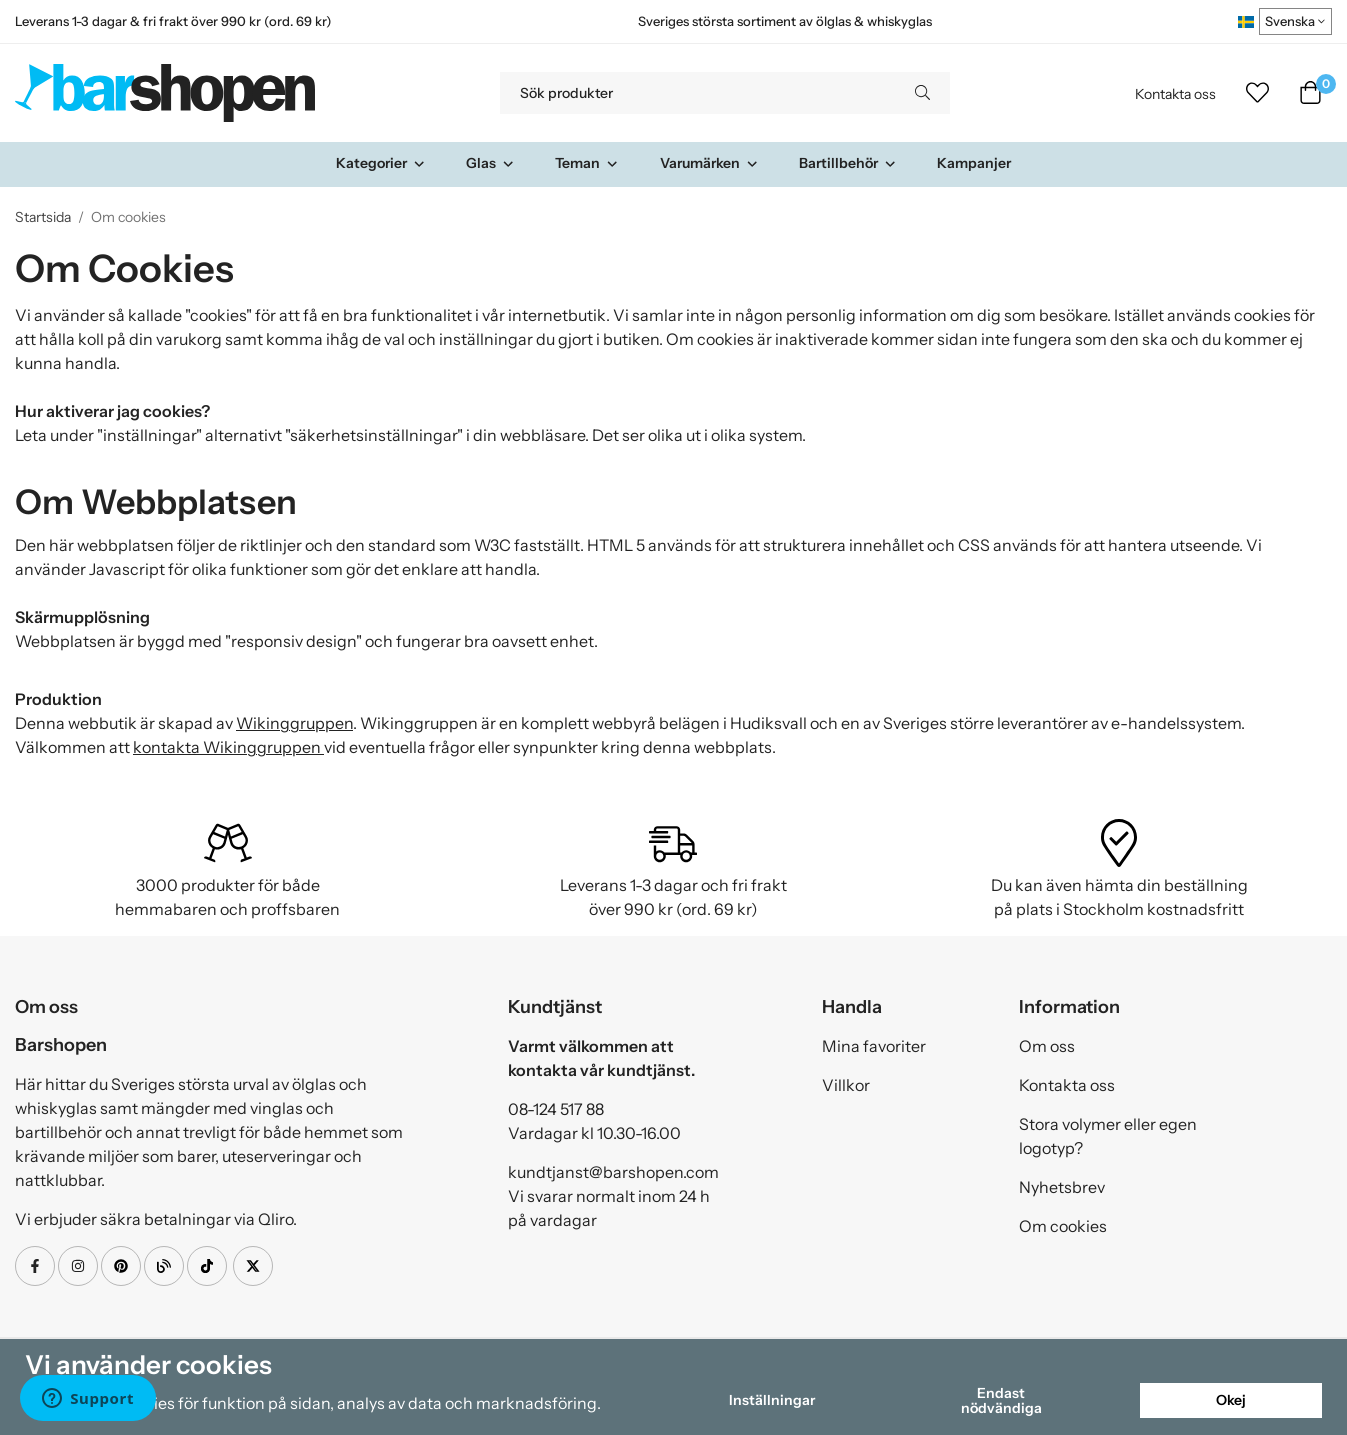 Image resolution: width=1347 pixels, height=1435 pixels. What do you see at coordinates (1231, 1400) in the screenshot?
I see `Okej` at bounding box center [1231, 1400].